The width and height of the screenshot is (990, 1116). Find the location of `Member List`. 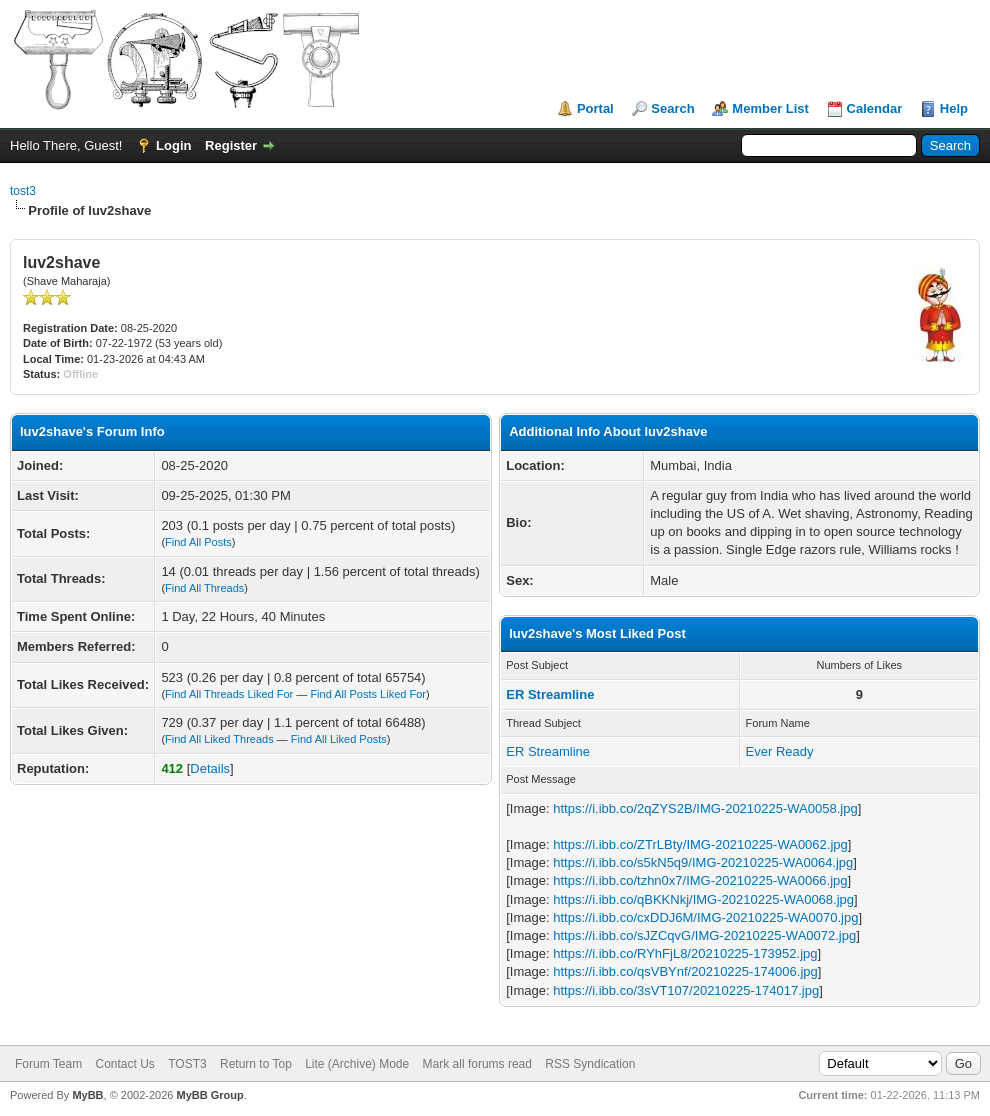

Member List is located at coordinates (770, 108).